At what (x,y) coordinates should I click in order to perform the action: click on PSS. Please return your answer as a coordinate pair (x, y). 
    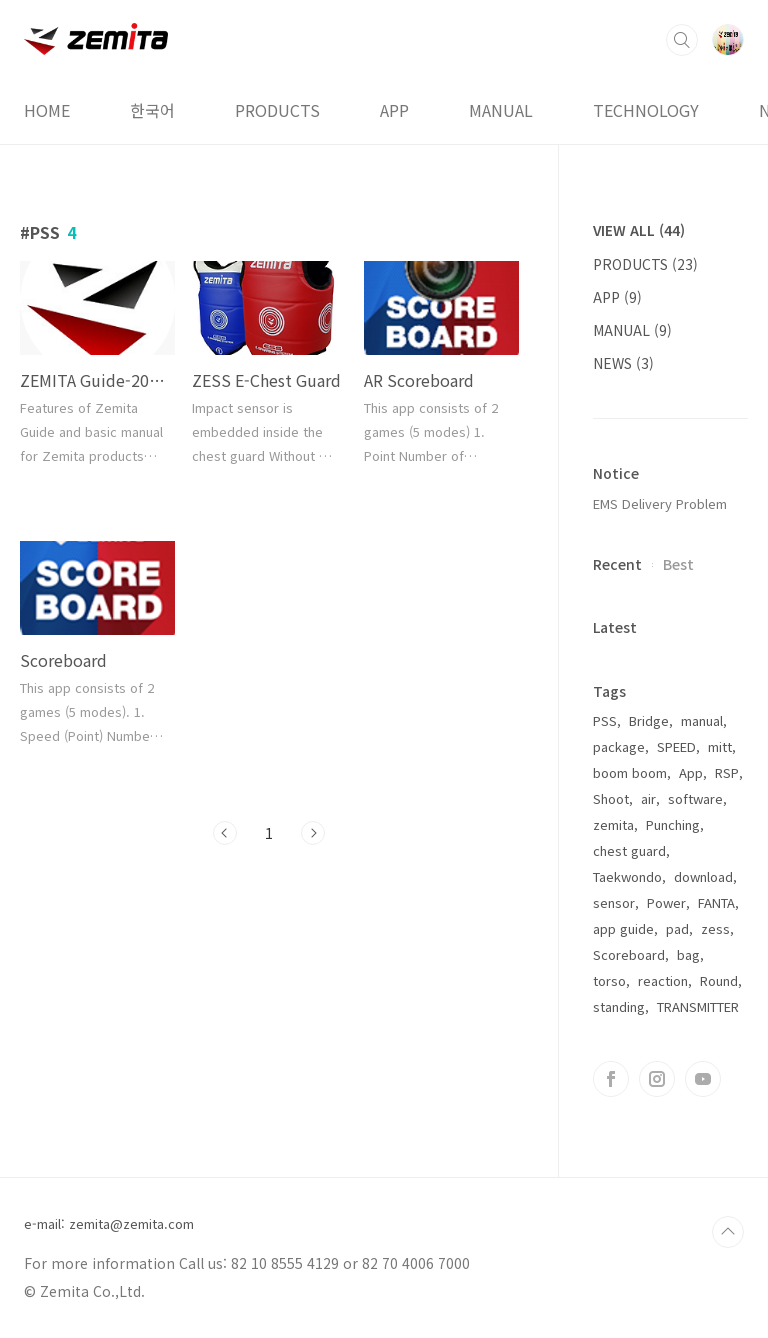
    Looking at the image, I should click on (605, 720).